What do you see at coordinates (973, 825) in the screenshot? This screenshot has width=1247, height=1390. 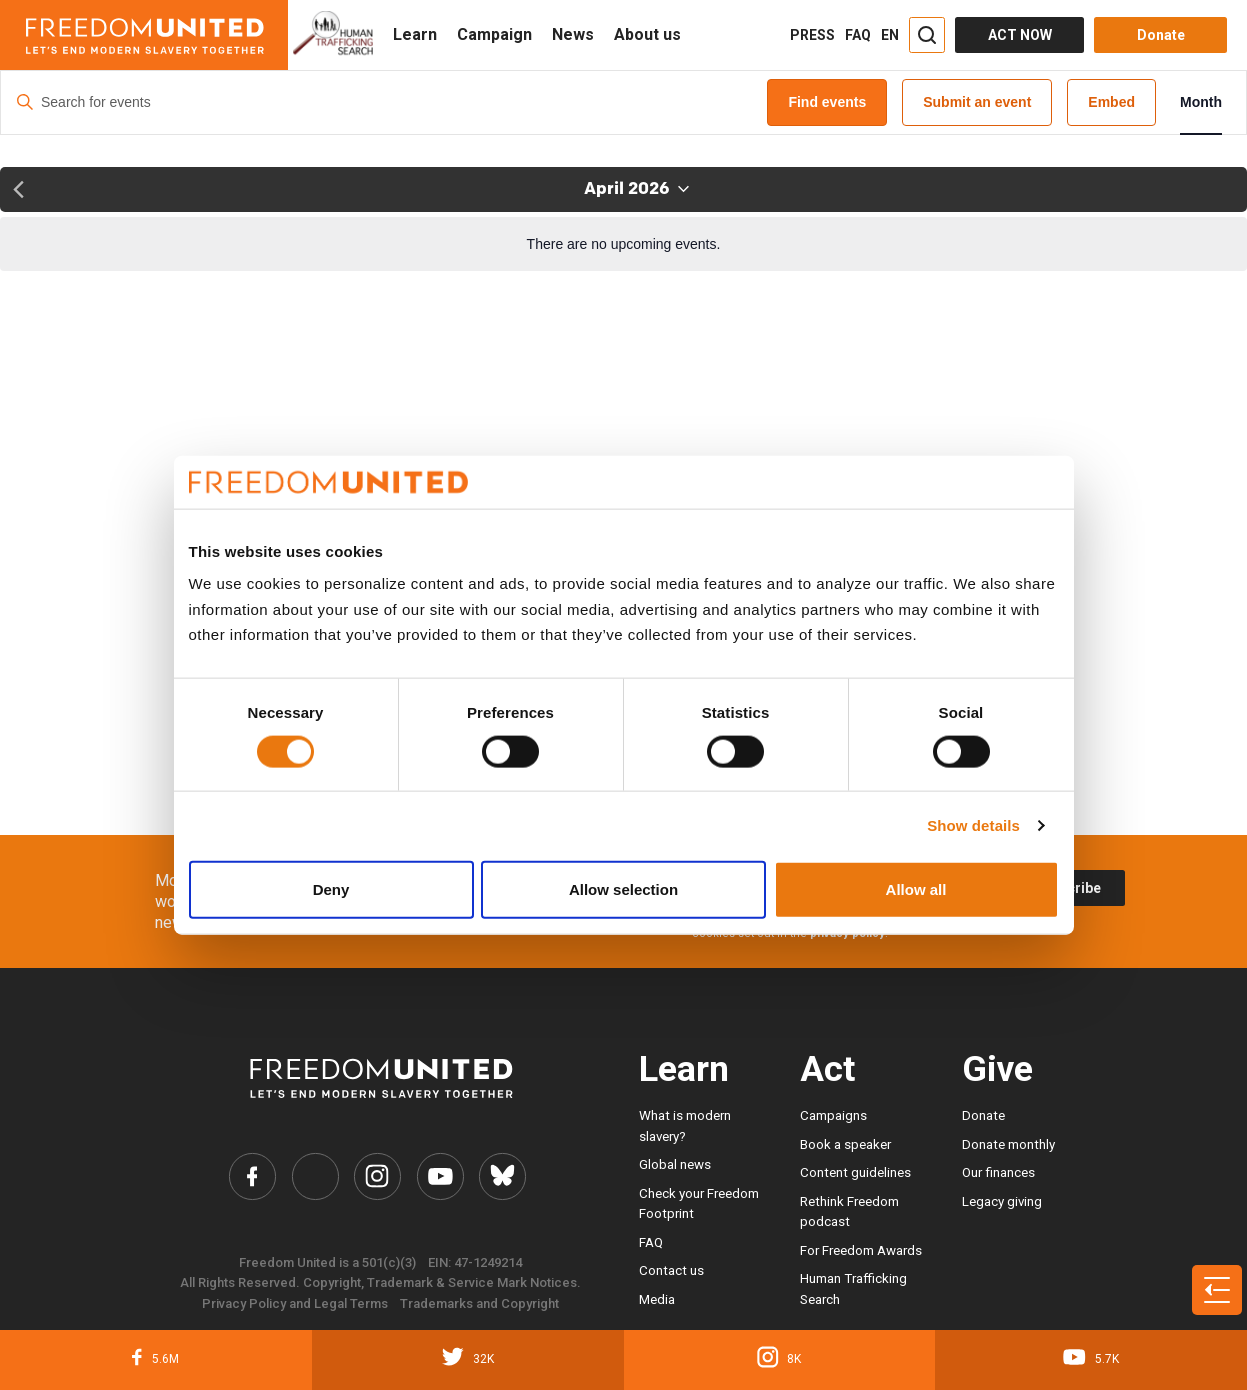 I see `Show details` at bounding box center [973, 825].